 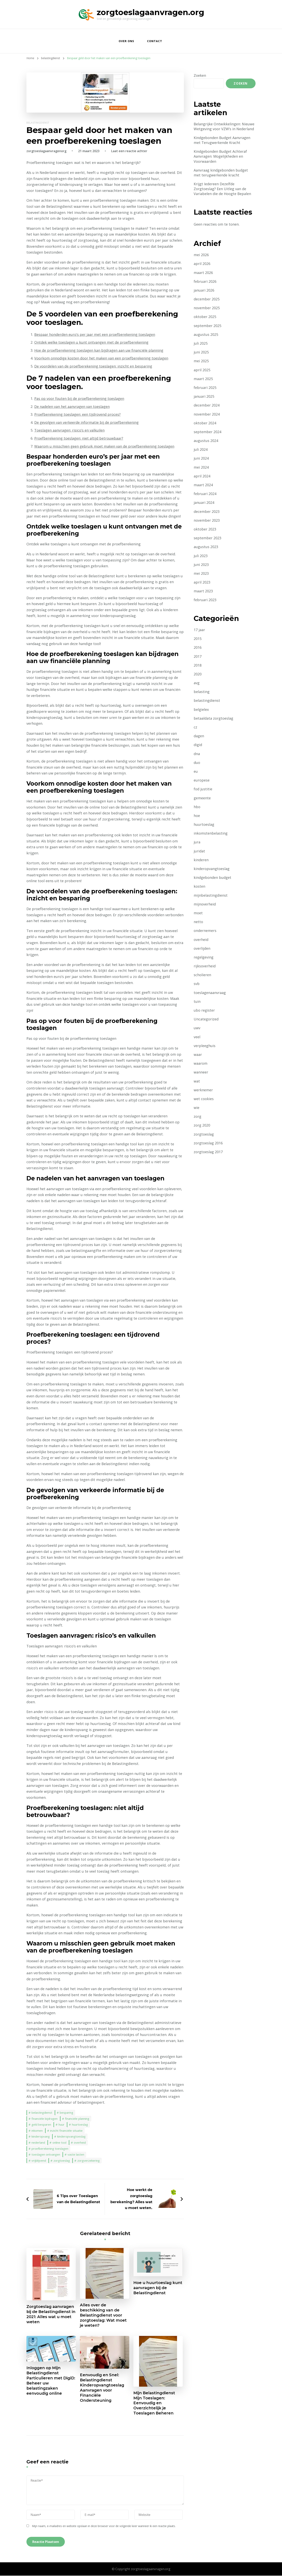 What do you see at coordinates (202, 370) in the screenshot?
I see `april 2025` at bounding box center [202, 370].